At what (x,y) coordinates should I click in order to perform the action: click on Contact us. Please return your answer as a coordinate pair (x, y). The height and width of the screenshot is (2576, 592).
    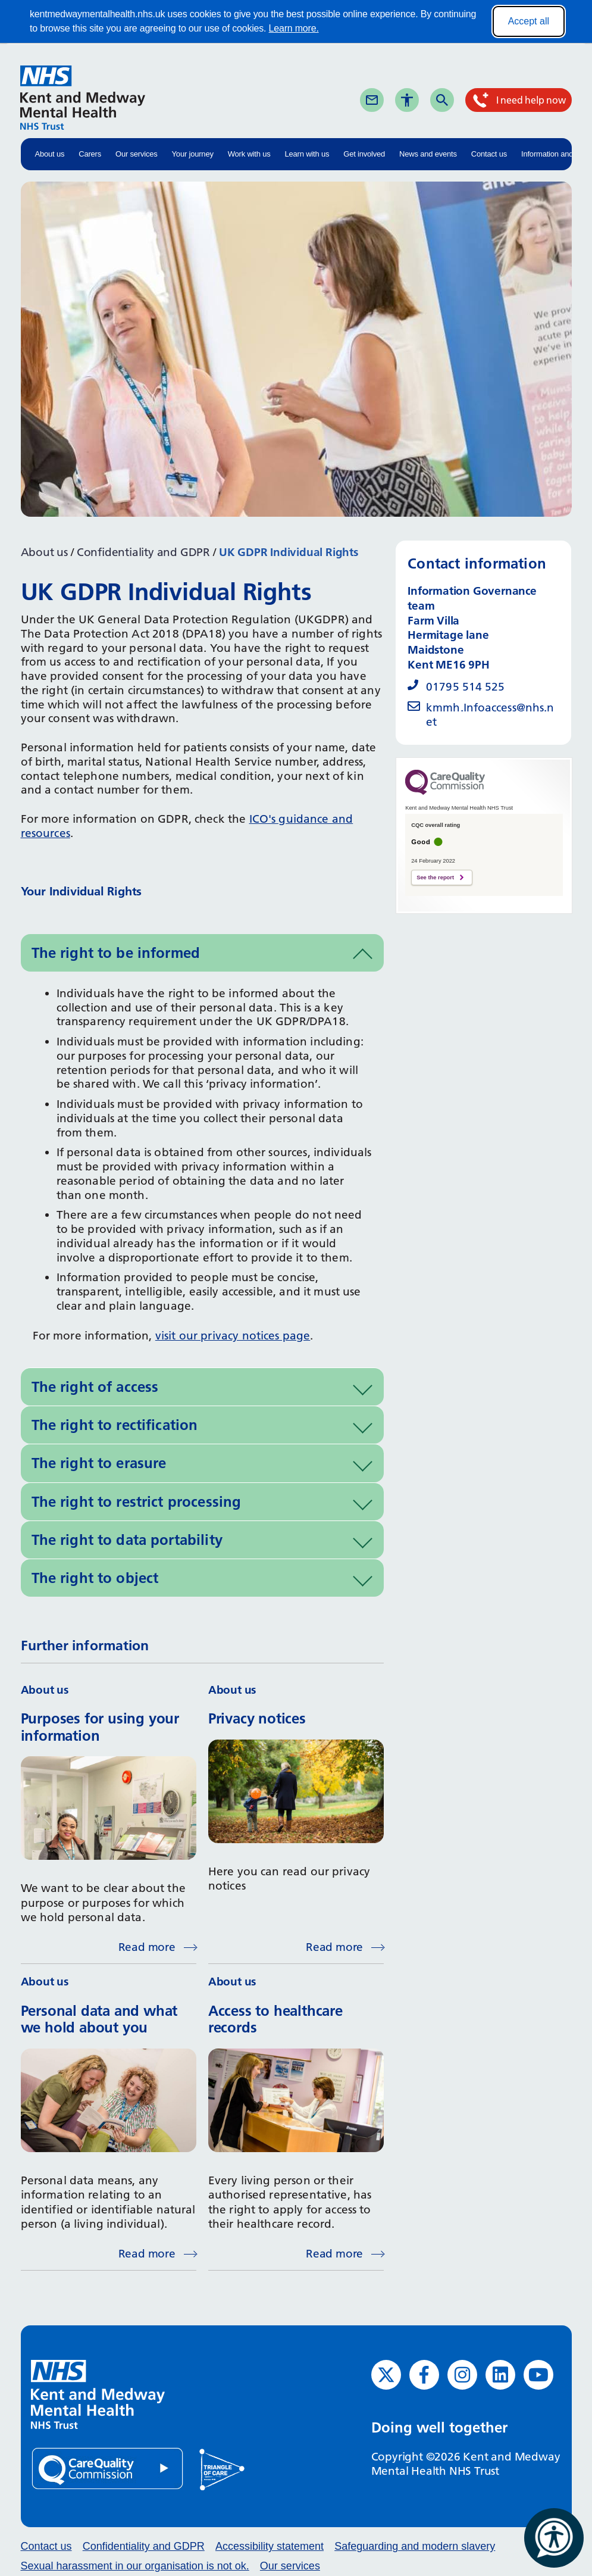
    Looking at the image, I should click on (489, 153).